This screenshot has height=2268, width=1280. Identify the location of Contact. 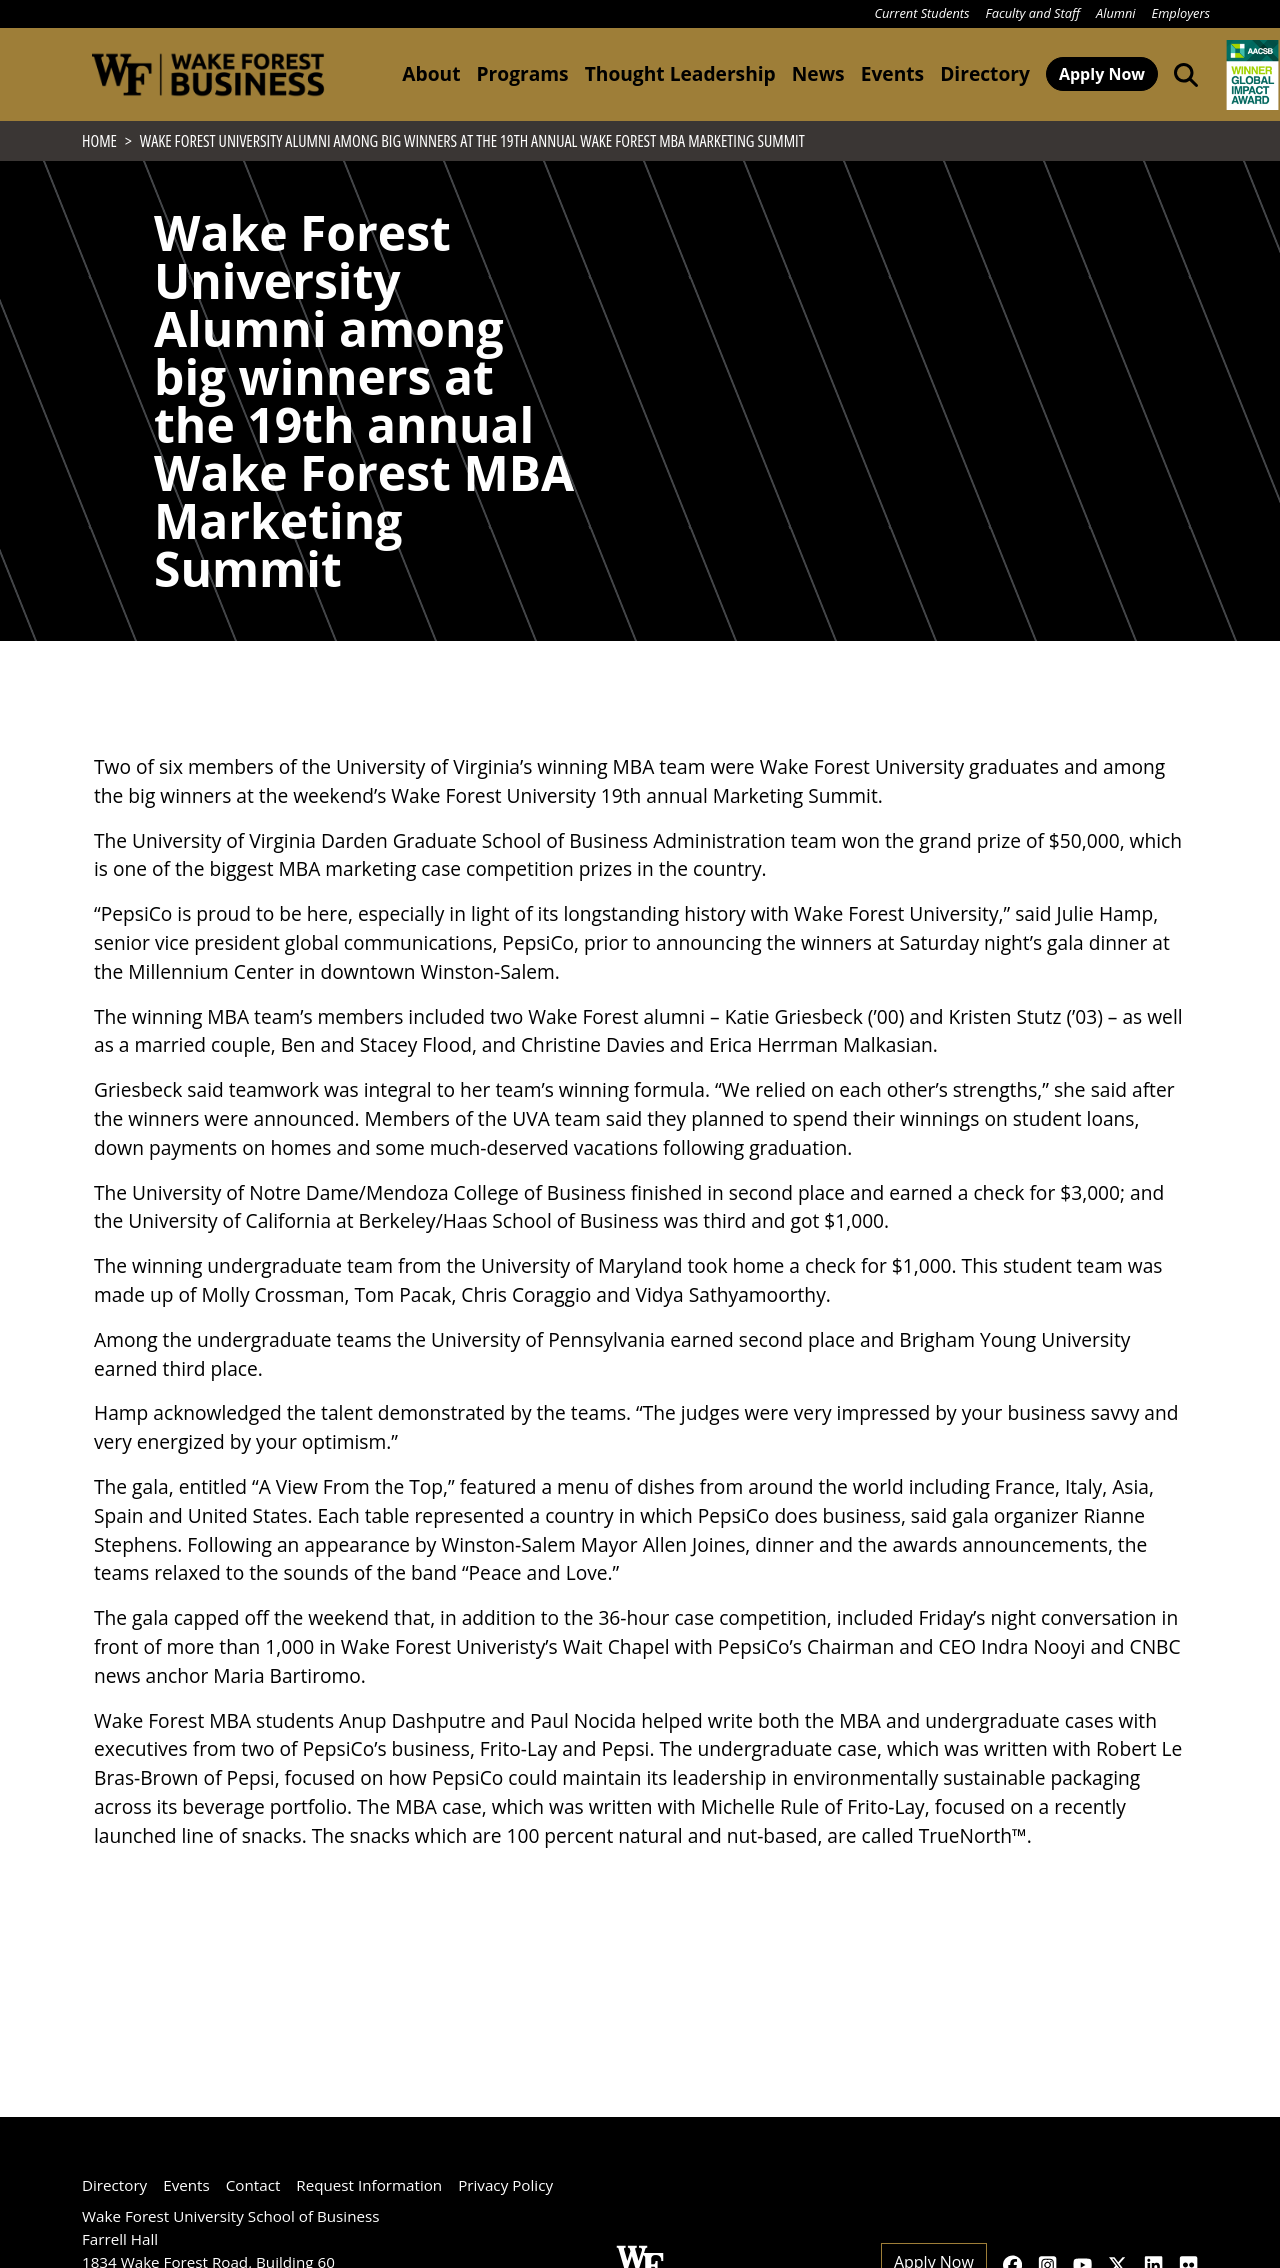
(253, 2185).